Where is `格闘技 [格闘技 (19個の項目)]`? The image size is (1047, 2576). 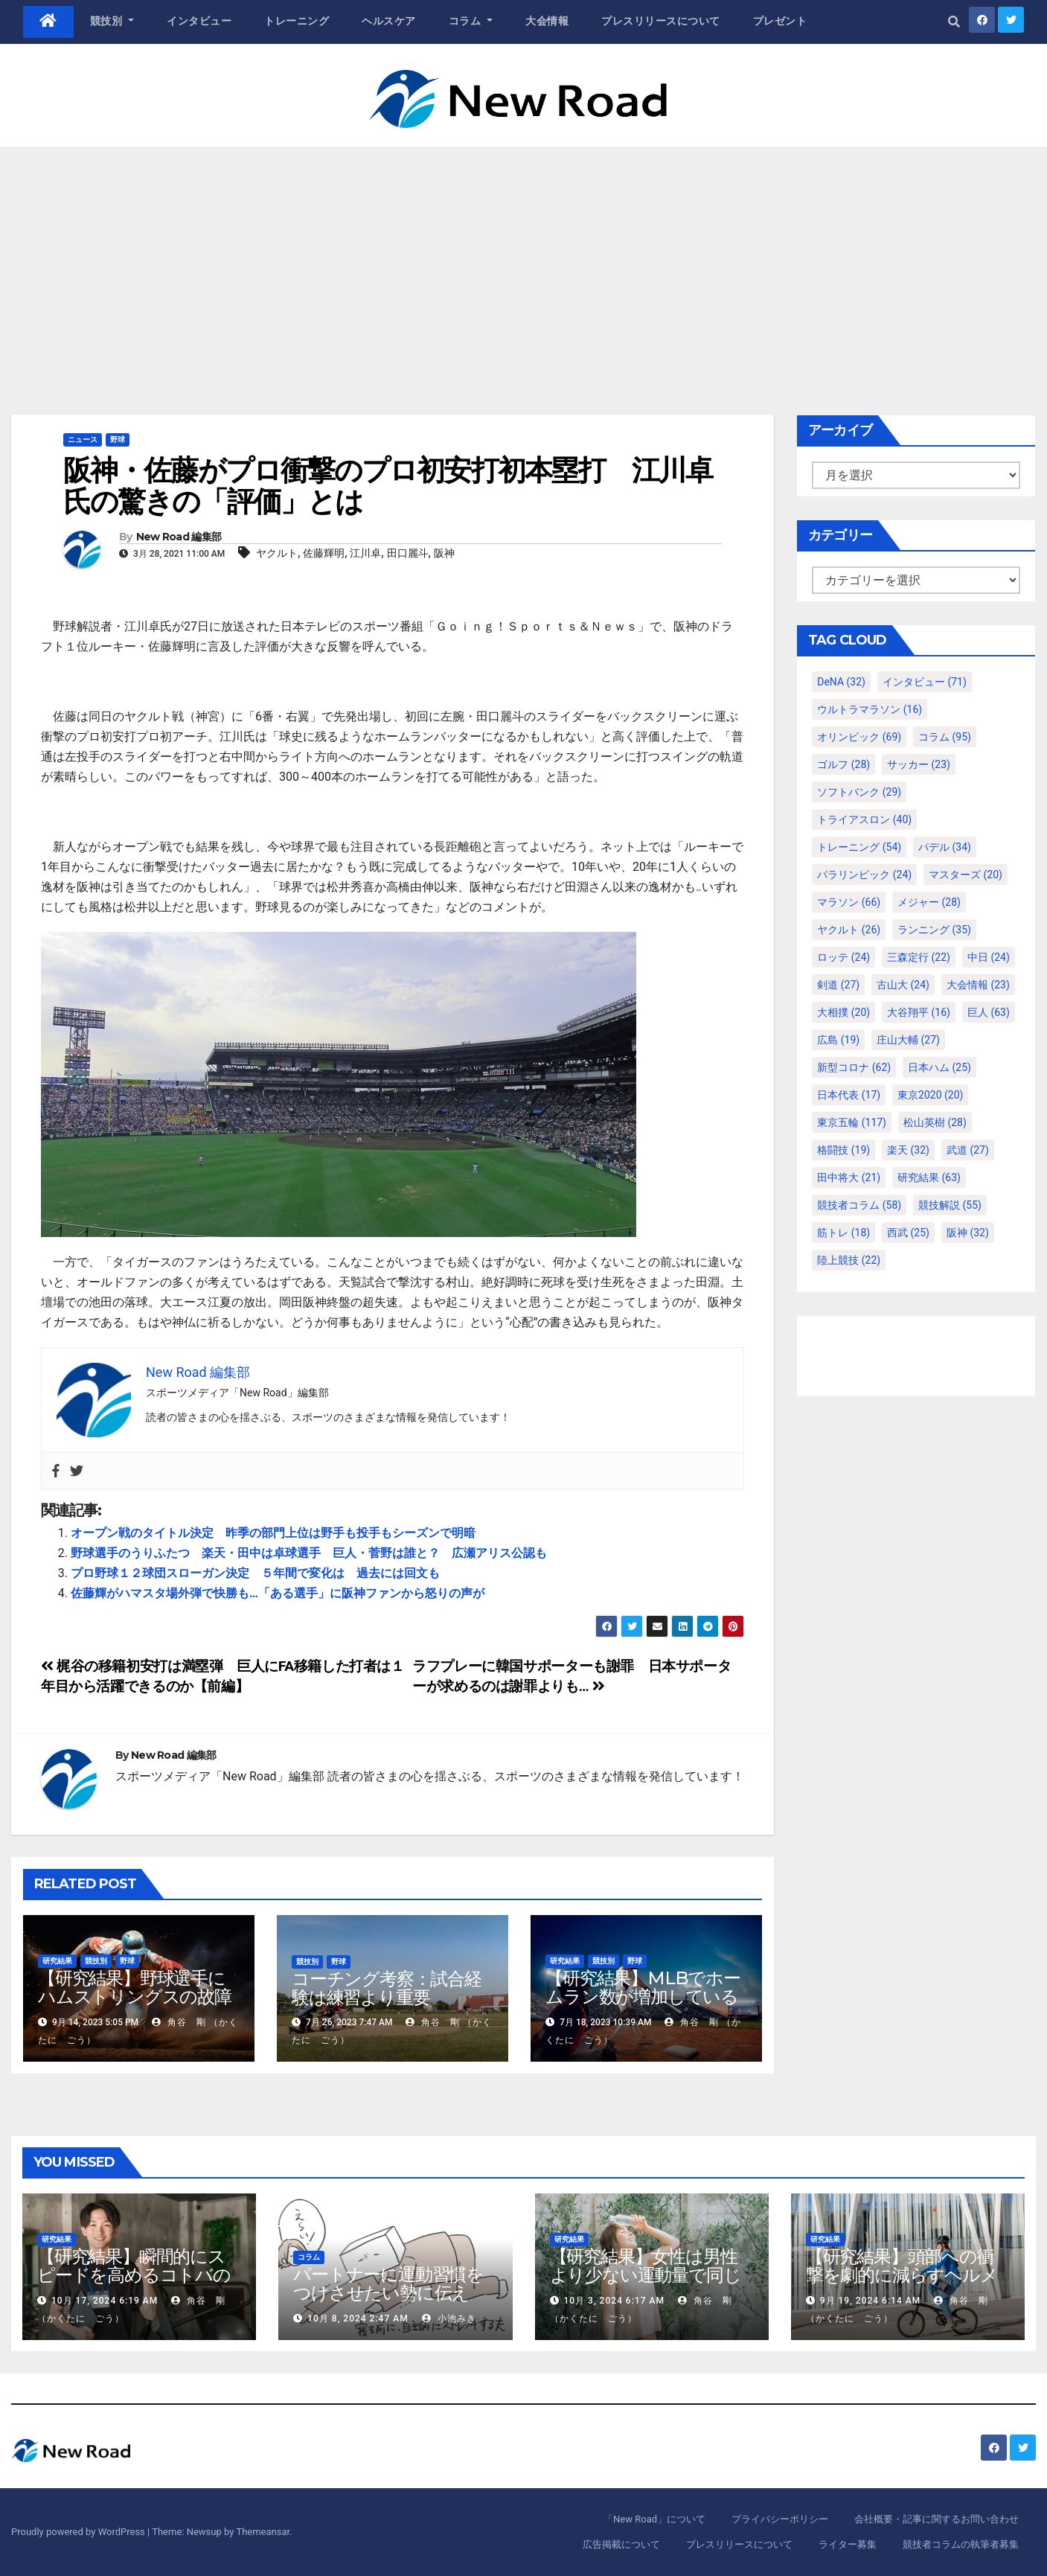 格闘技 [格闘技 (19個の項目)] is located at coordinates (843, 1150).